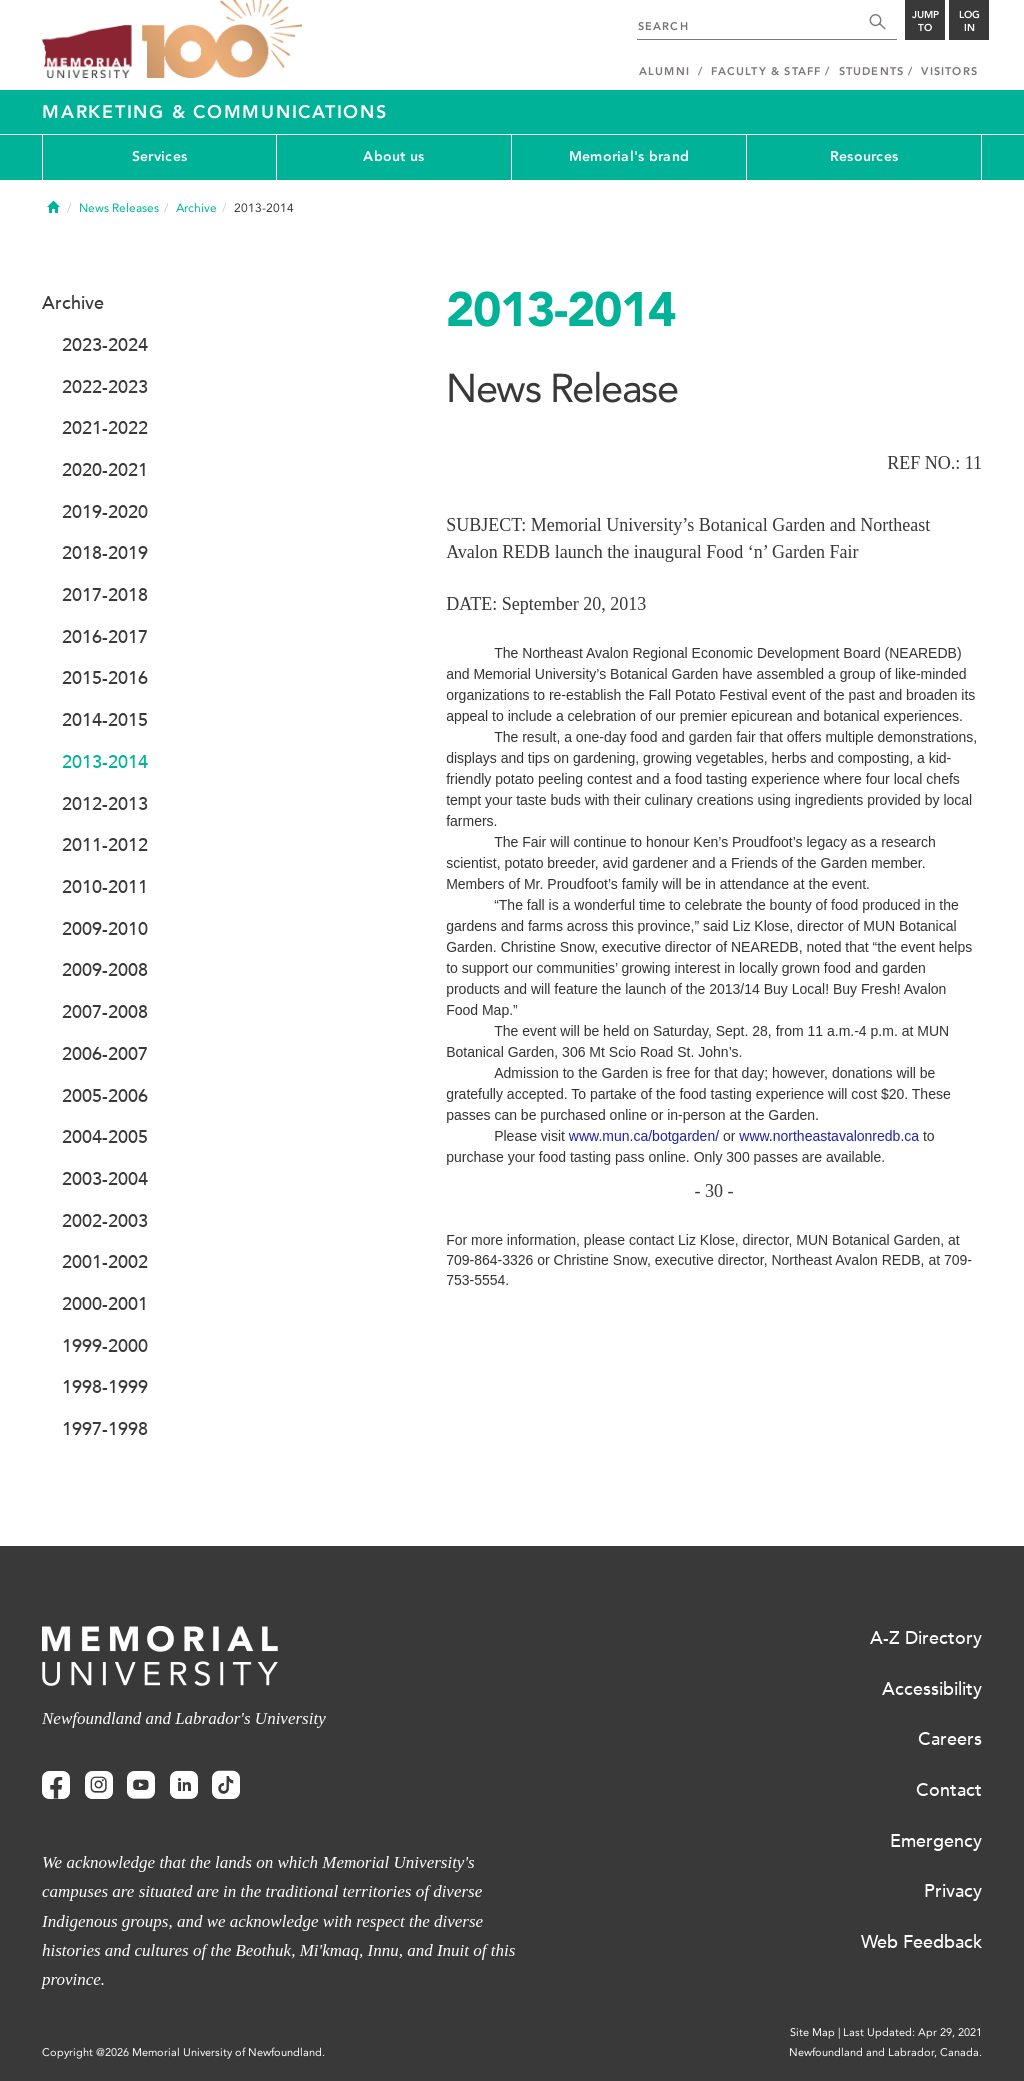 Image resolution: width=1024 pixels, height=2081 pixels. What do you see at coordinates (119, 208) in the screenshot?
I see `News Releases` at bounding box center [119, 208].